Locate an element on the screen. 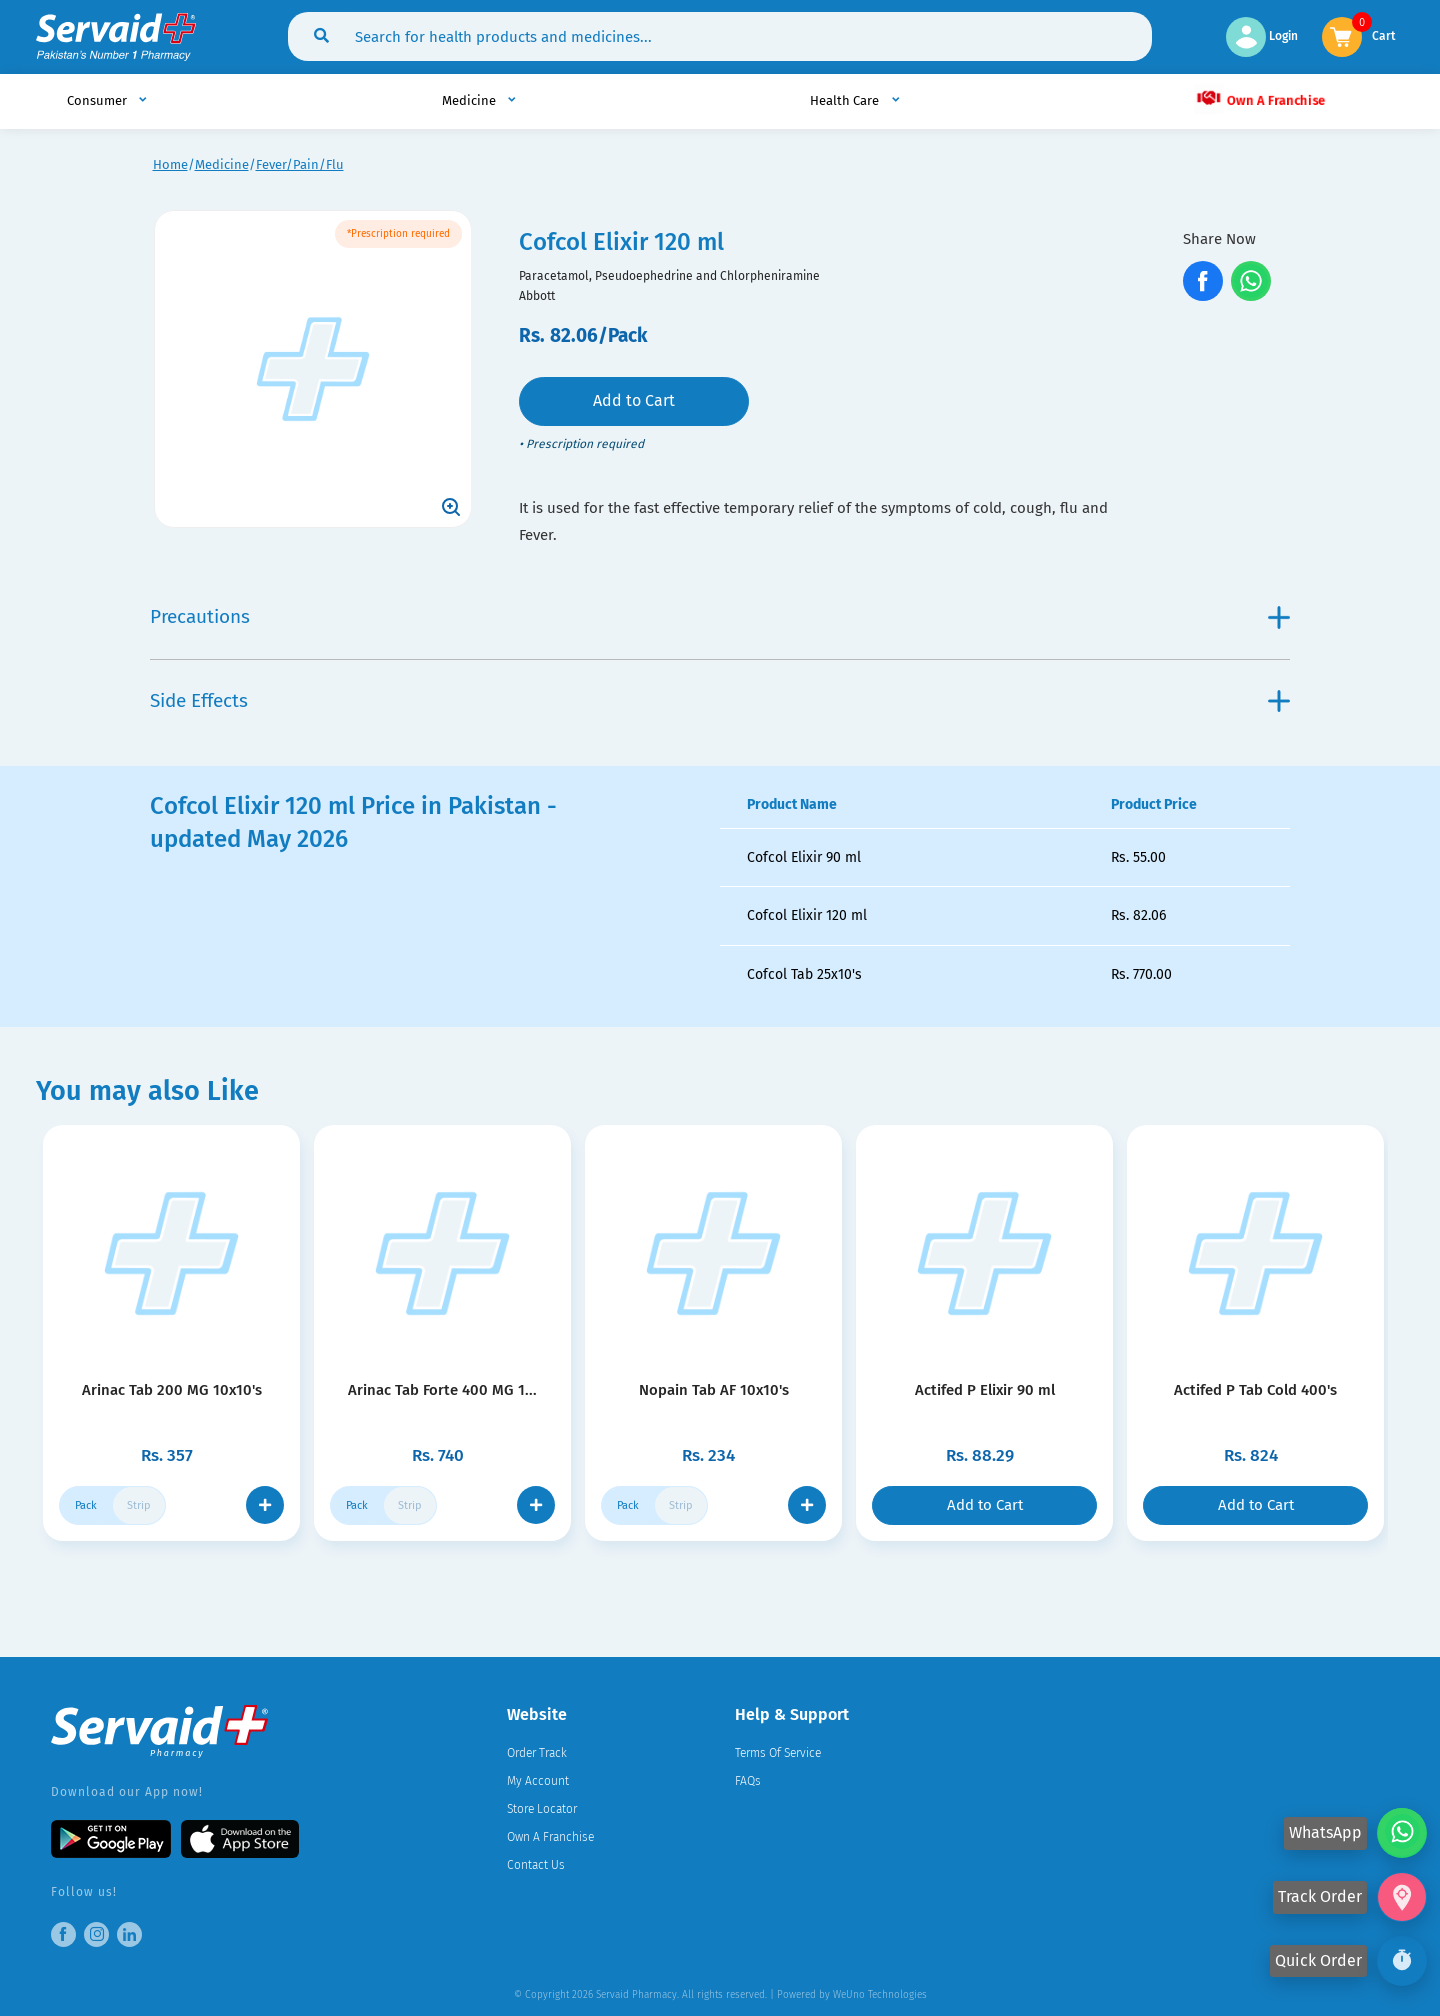 This screenshot has width=1440, height=2016. Actifed P Tab Cold 400's is located at coordinates (1256, 1390).